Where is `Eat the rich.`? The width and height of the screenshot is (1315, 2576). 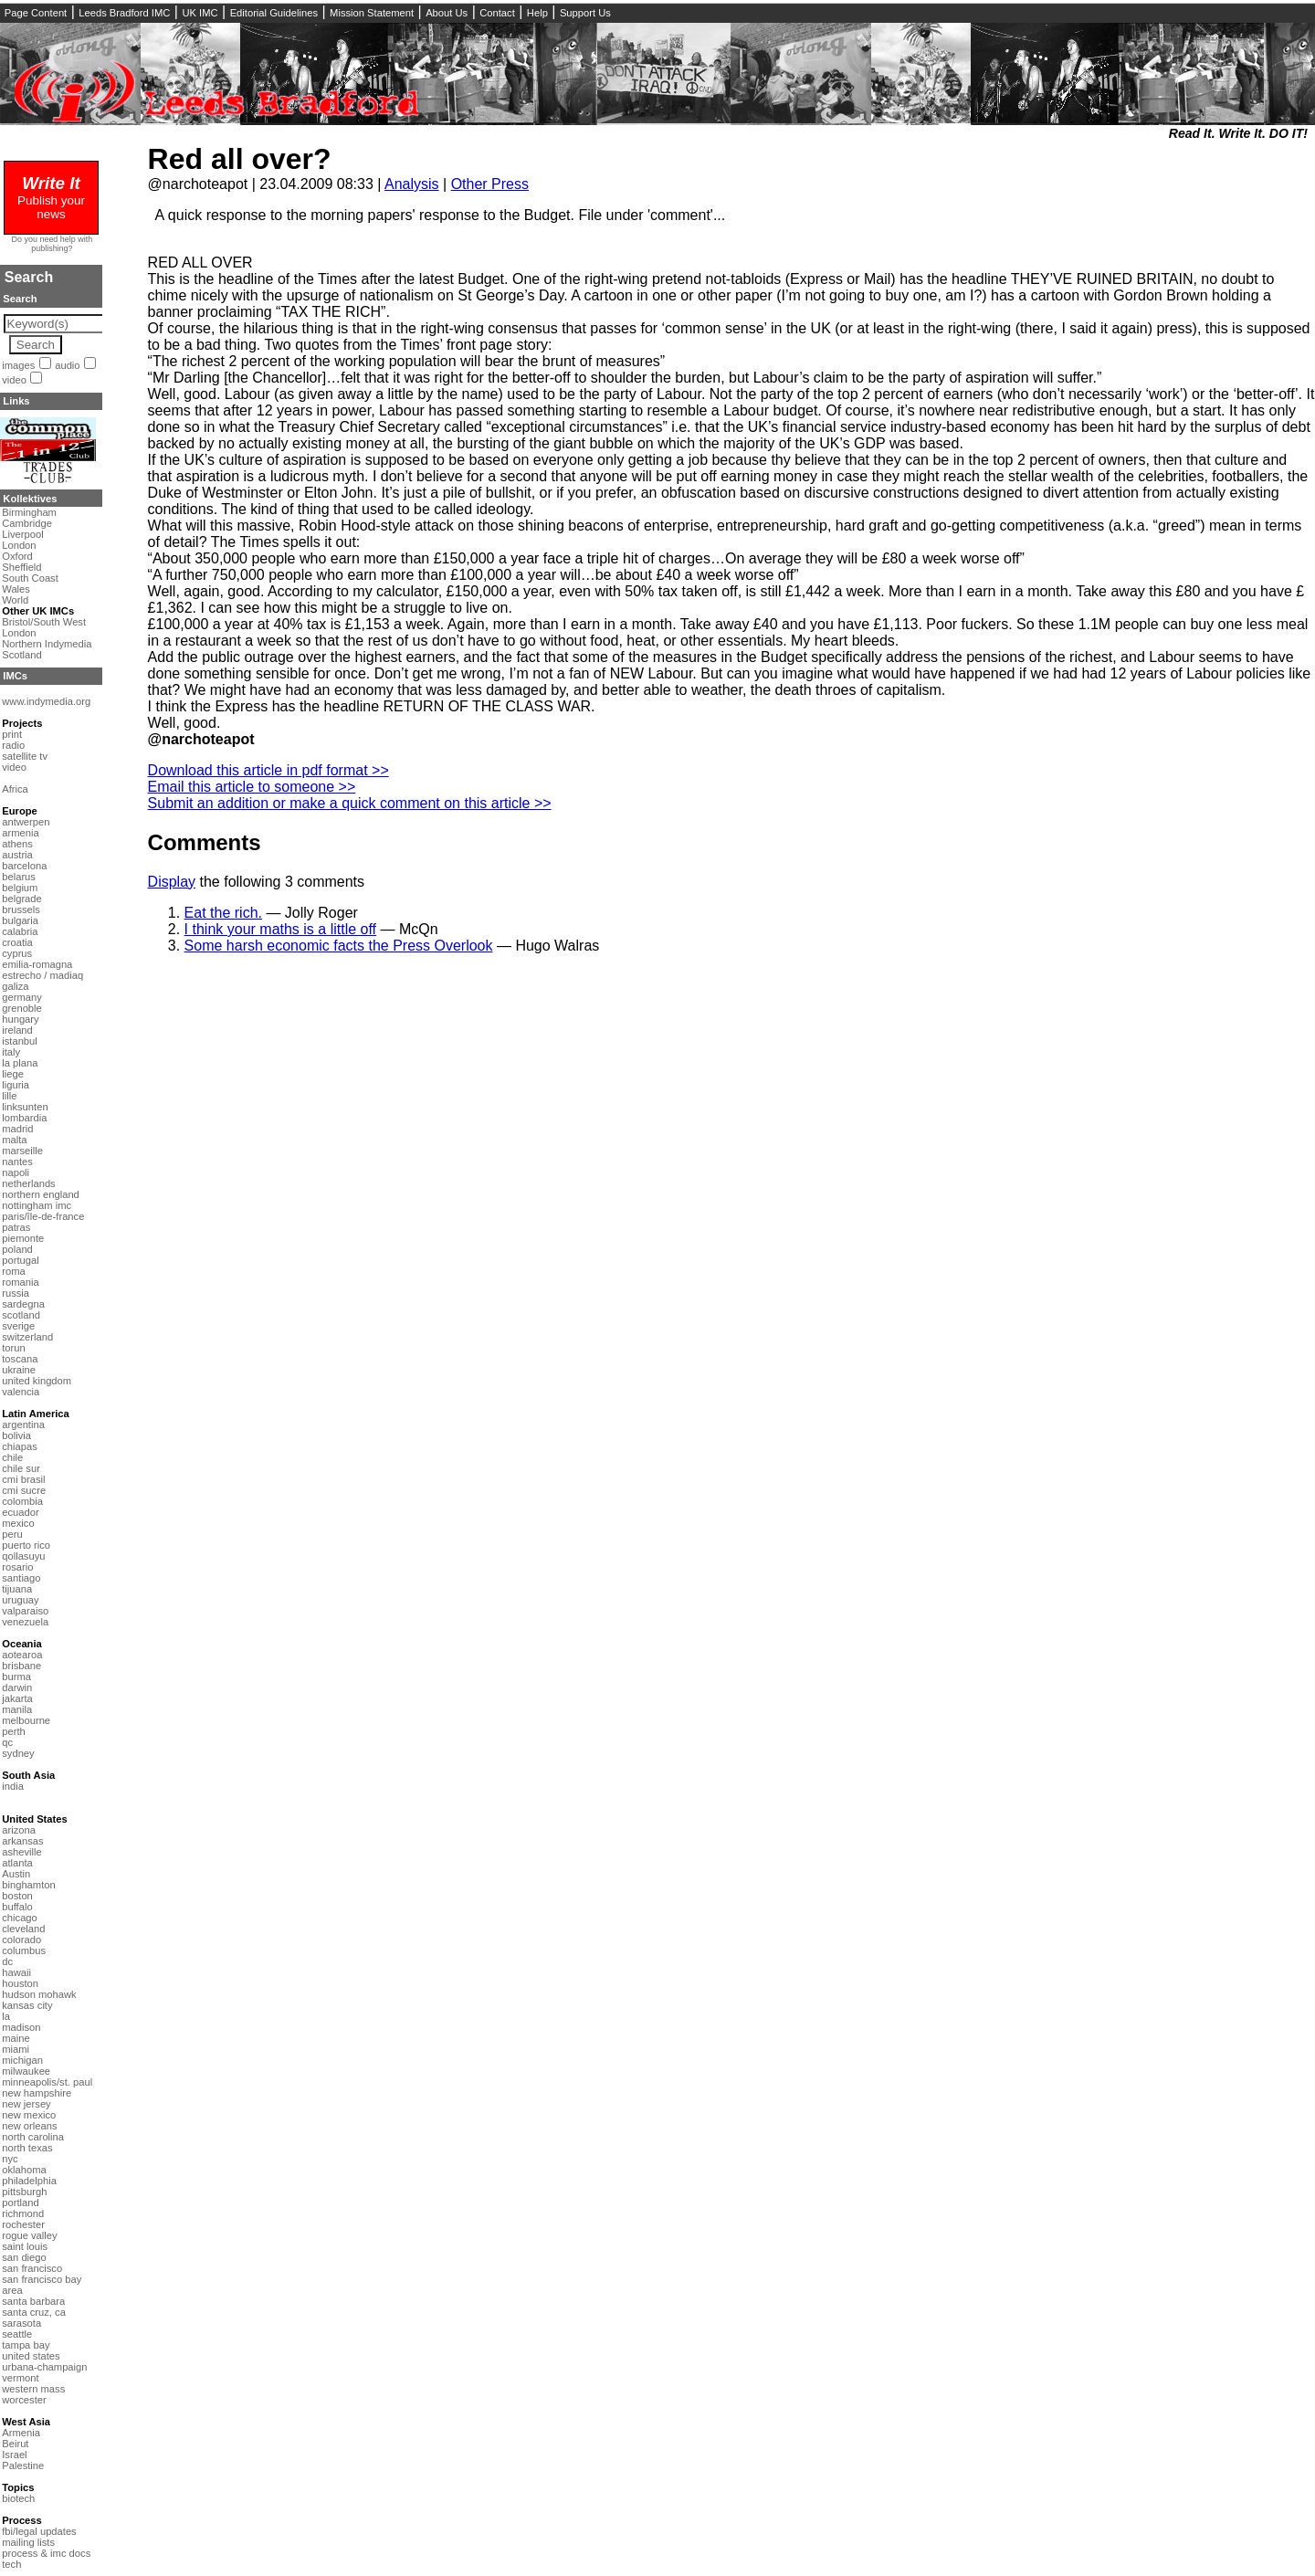 Eat the rich. is located at coordinates (223, 912).